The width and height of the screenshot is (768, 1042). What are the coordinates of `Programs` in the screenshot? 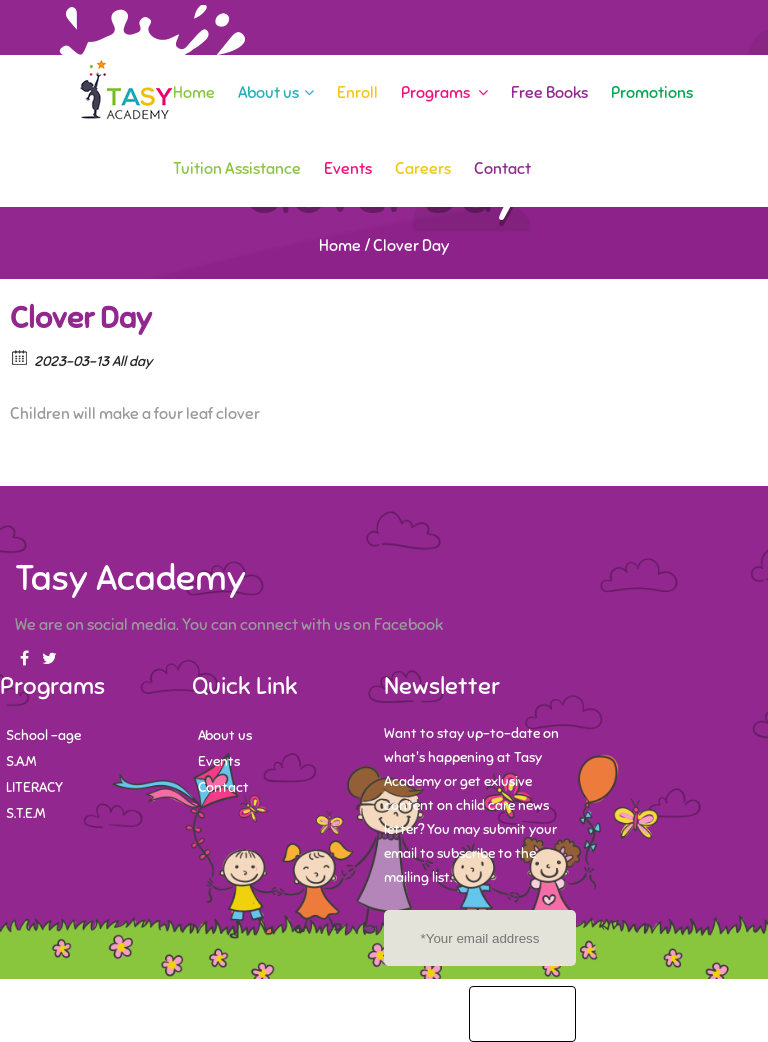 It's located at (444, 93).